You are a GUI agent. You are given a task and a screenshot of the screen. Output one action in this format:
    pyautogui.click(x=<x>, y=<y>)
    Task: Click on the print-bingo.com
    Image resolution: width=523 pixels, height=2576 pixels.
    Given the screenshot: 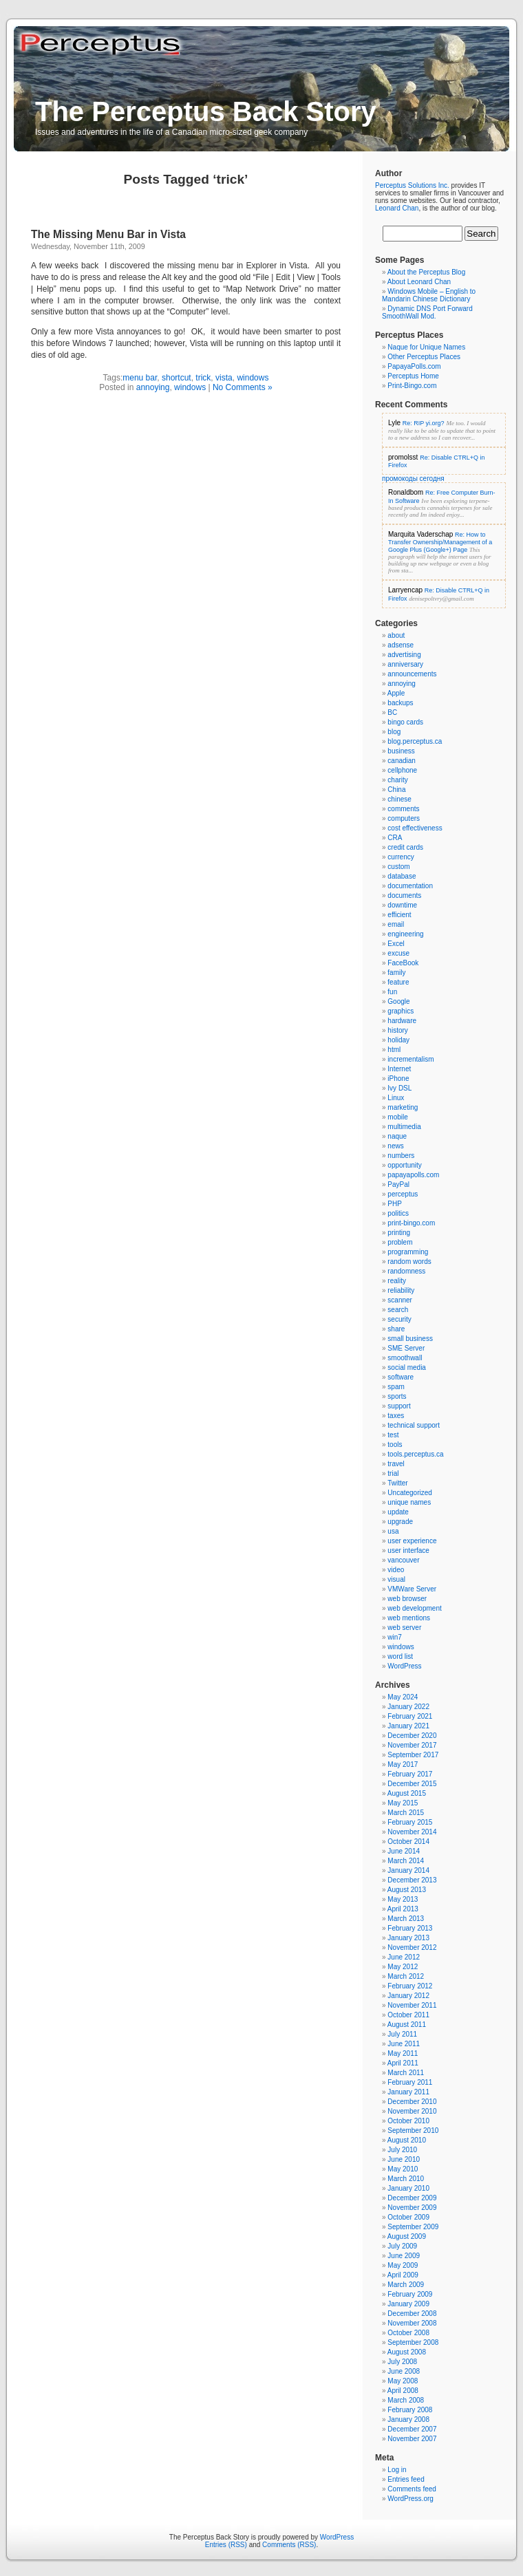 What is the action you would take?
    pyautogui.click(x=411, y=1223)
    